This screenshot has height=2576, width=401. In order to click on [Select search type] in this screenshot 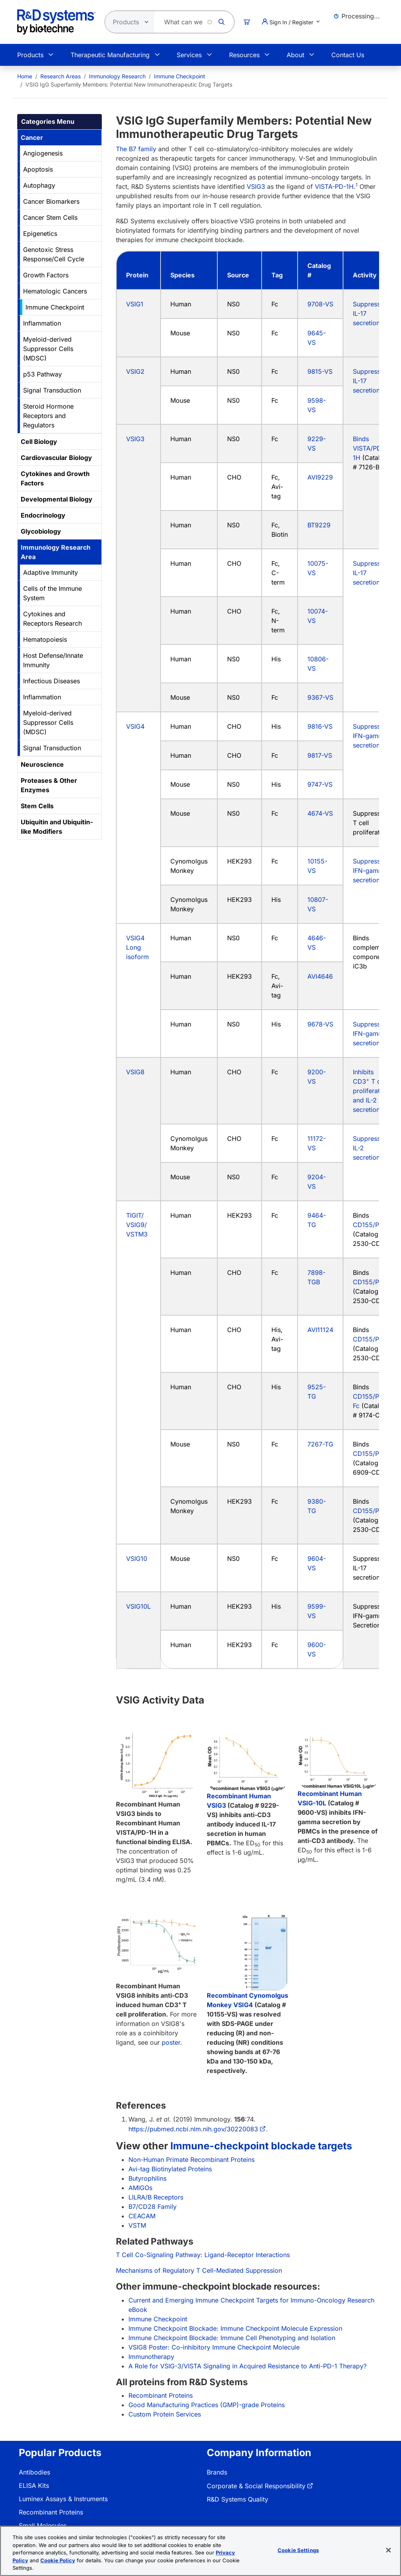, I will do `click(127, 22)`.